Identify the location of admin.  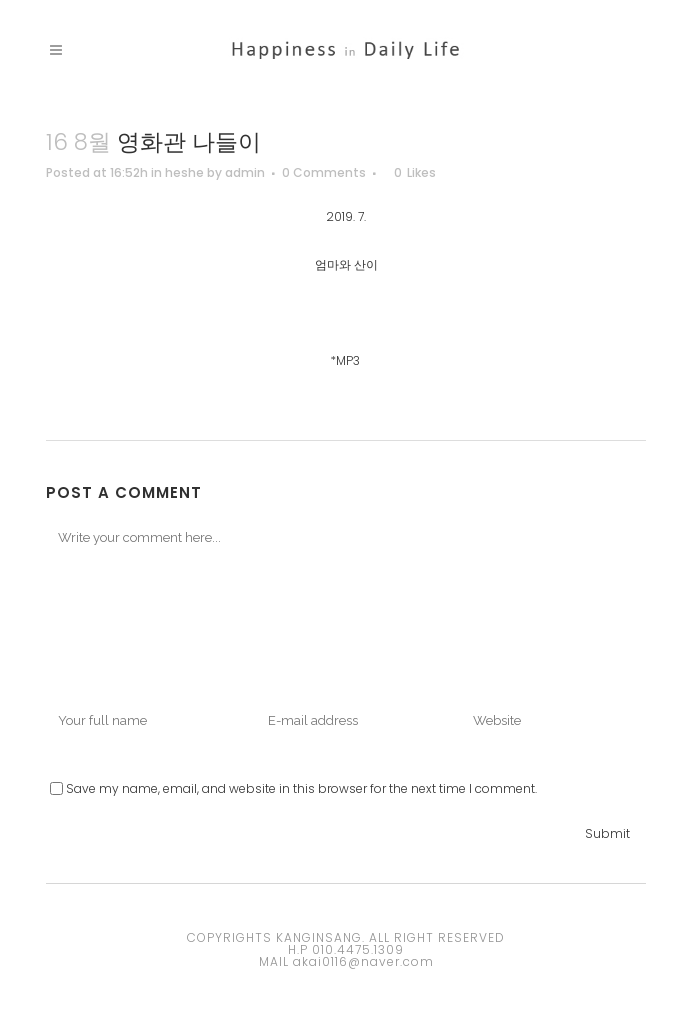
(245, 172).